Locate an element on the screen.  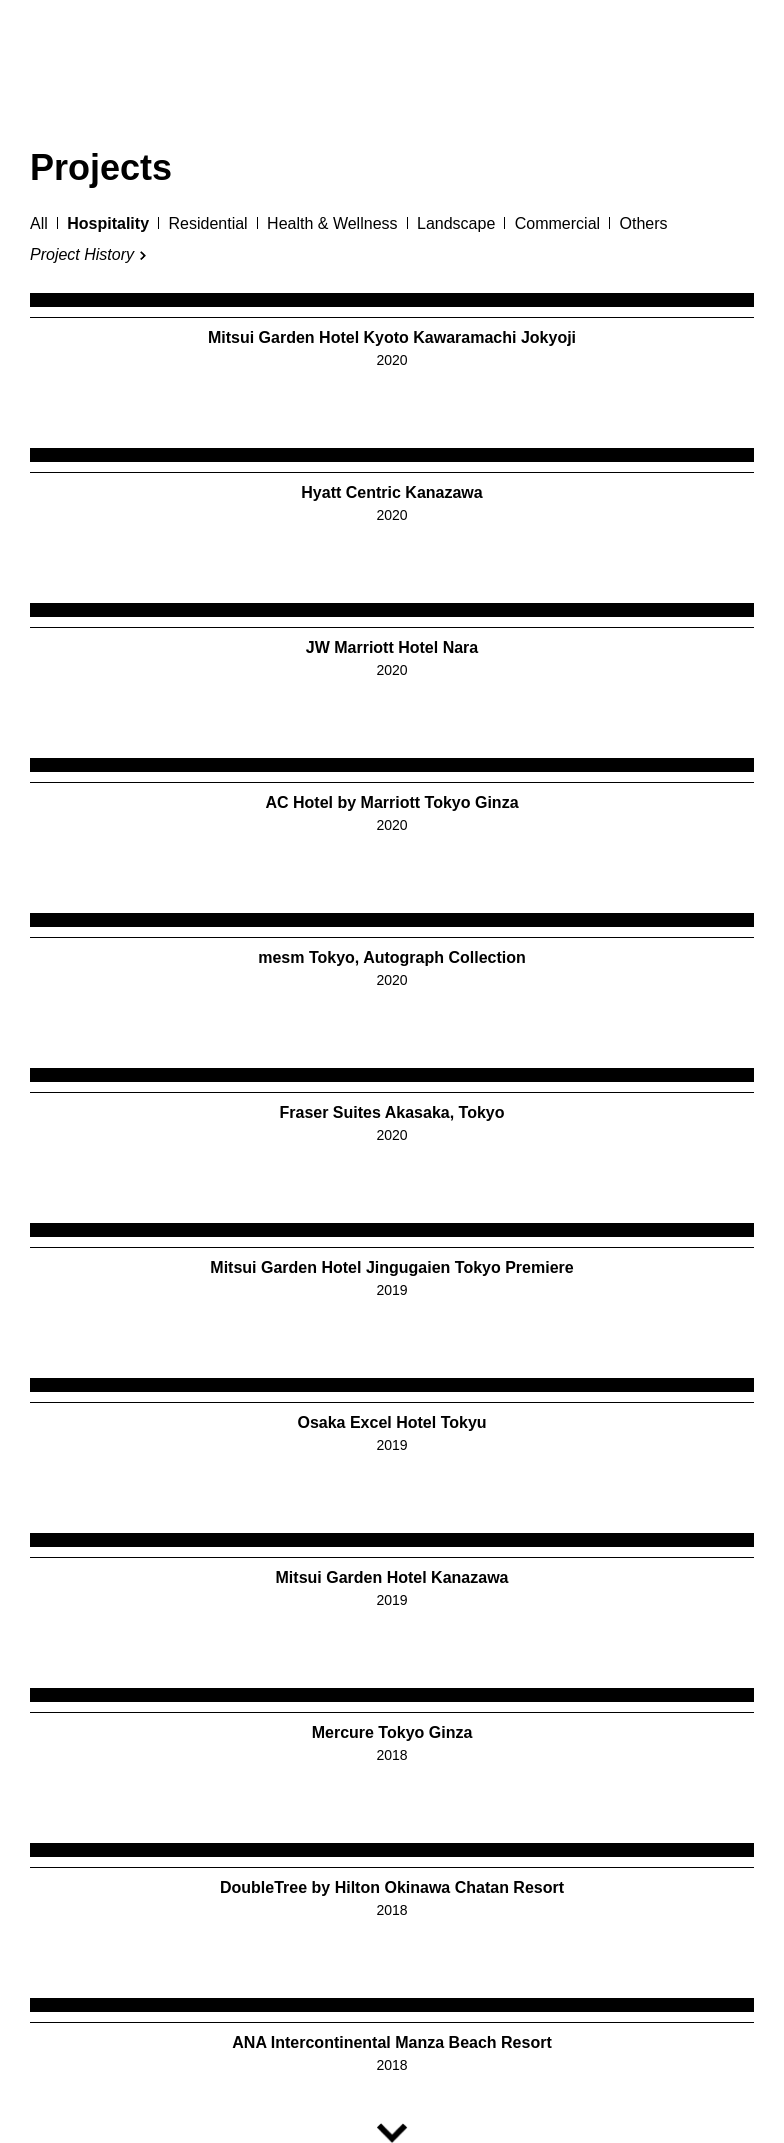
Others is located at coordinates (644, 223).